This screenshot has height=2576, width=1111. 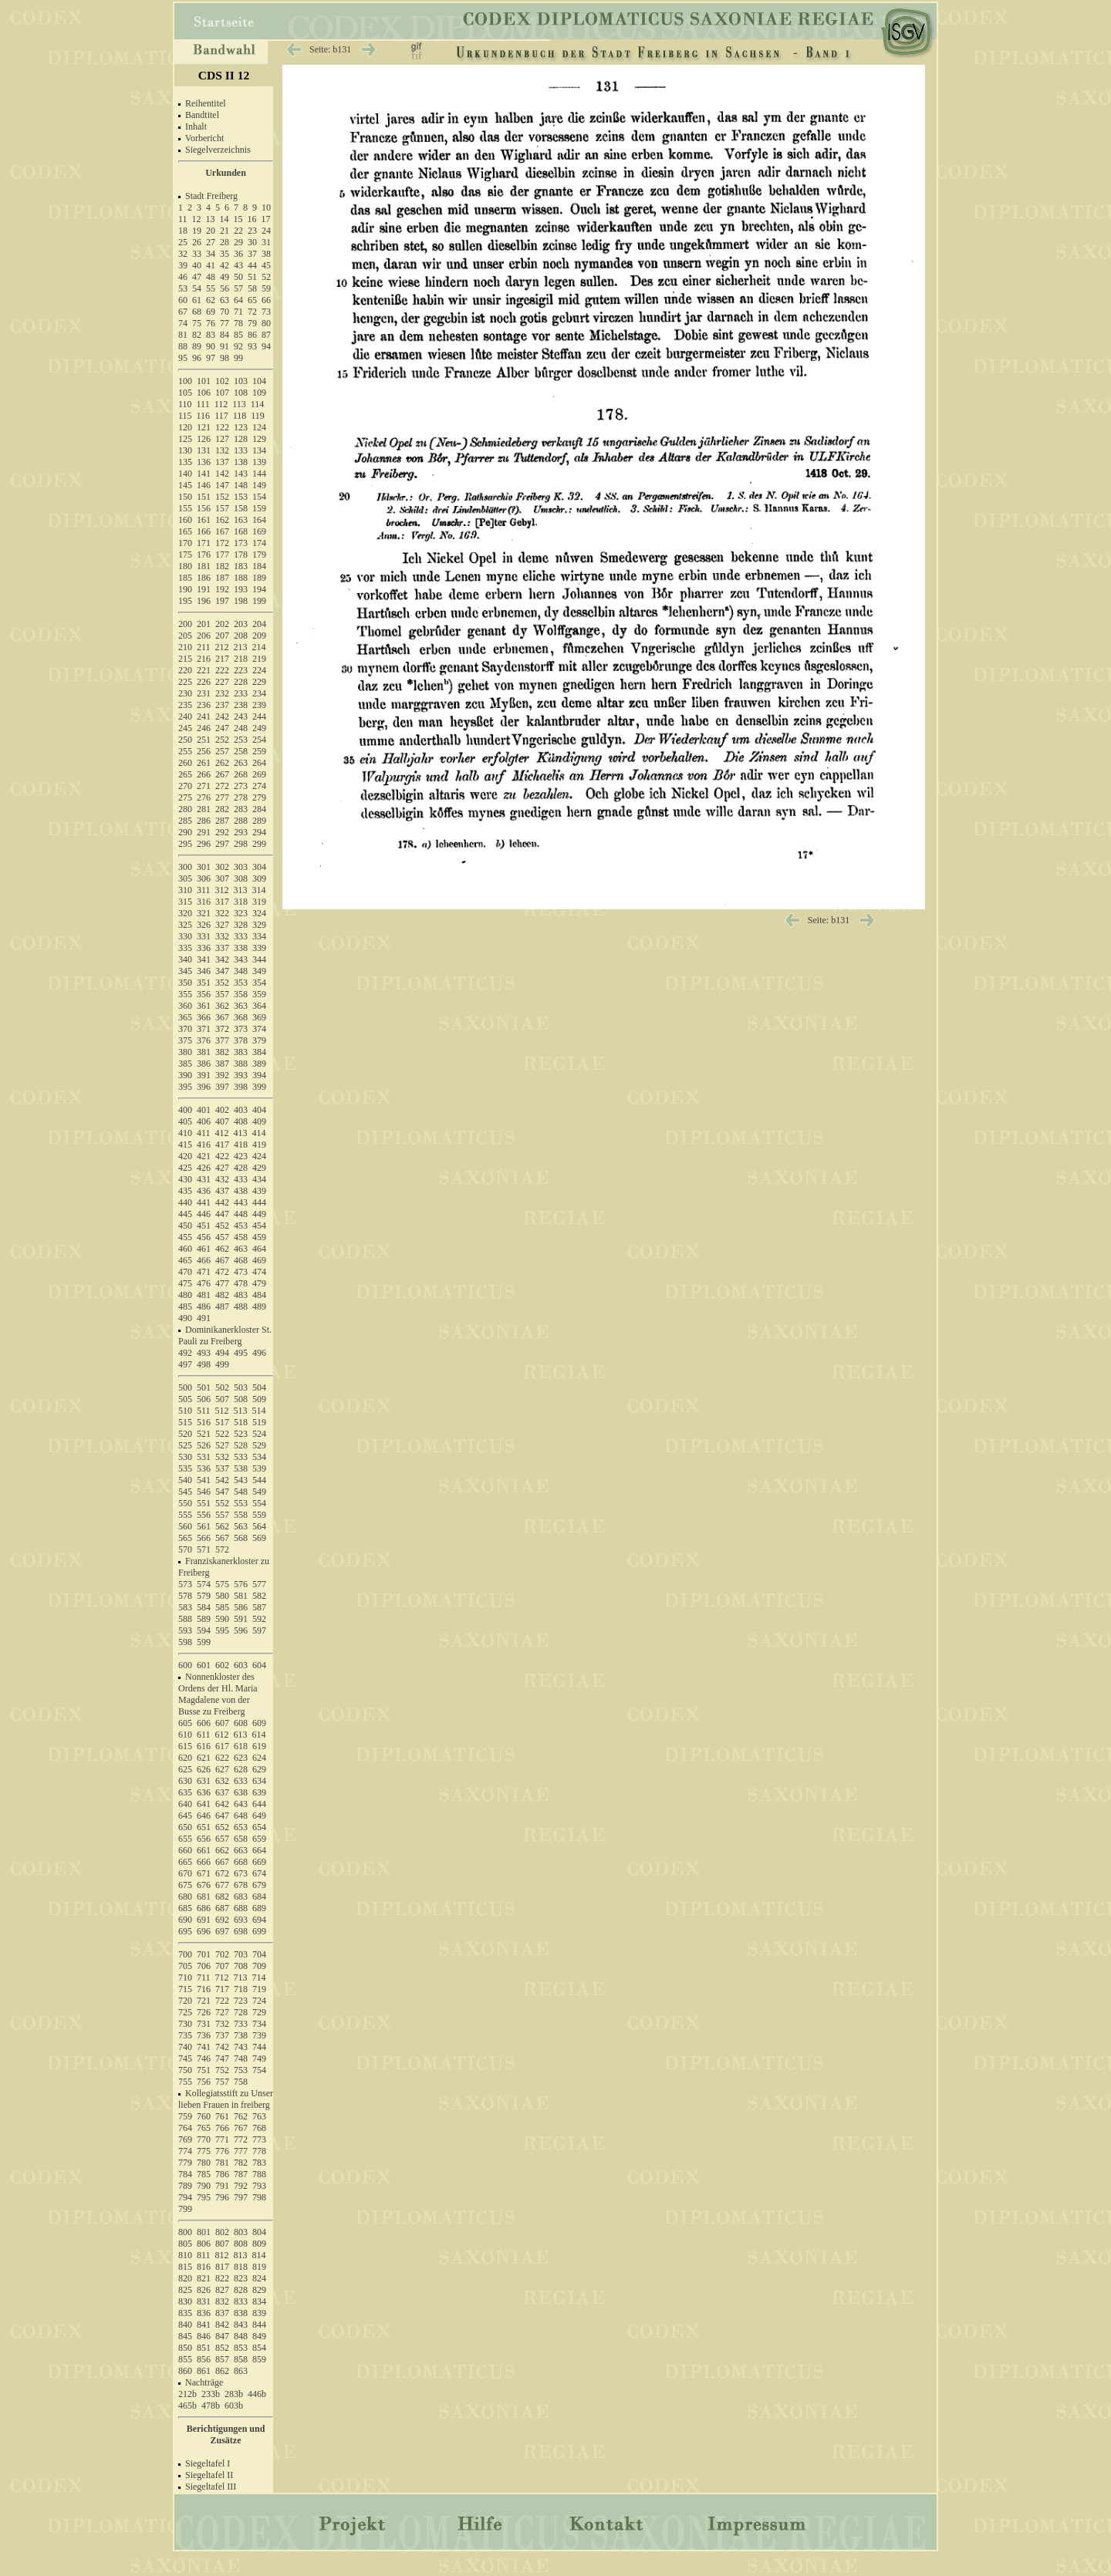 I want to click on 676, so click(x=204, y=1885).